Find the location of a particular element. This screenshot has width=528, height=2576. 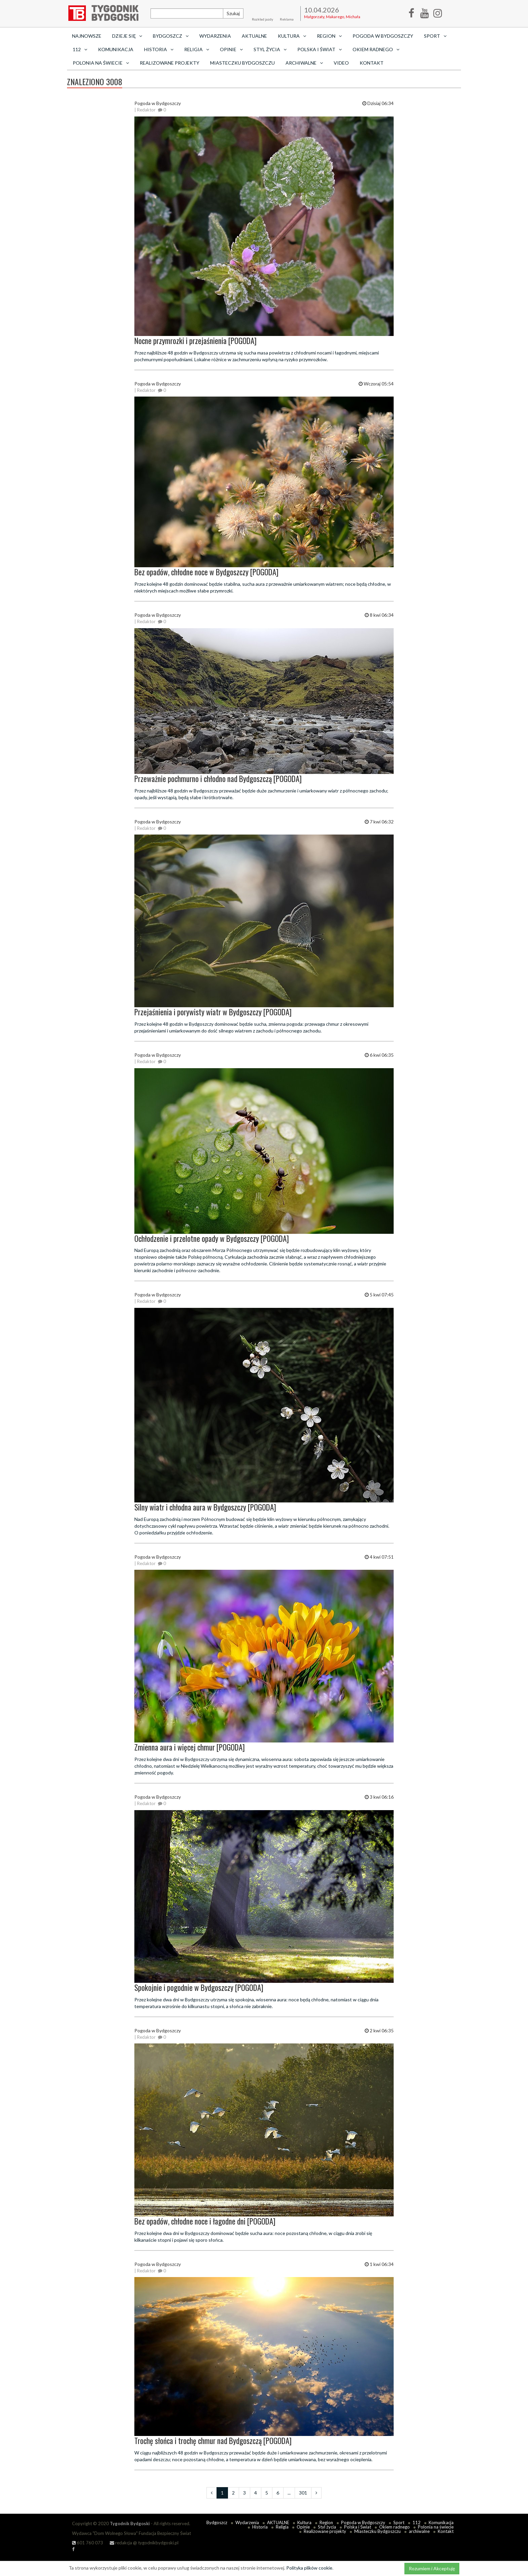

Polonia na świecie [button] is located at coordinates (101, 63).